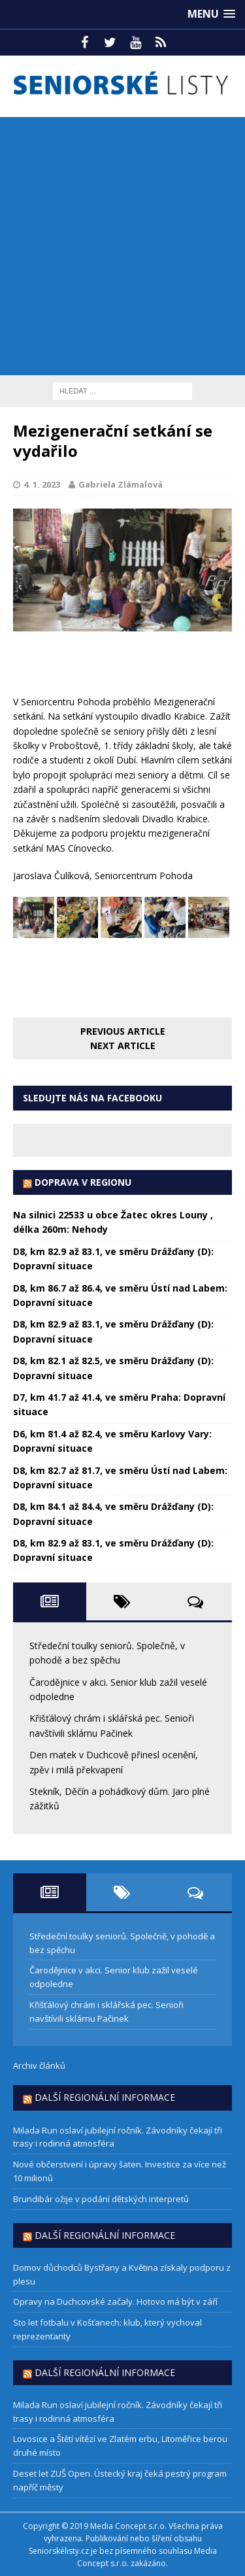  What do you see at coordinates (15, 662) in the screenshot?
I see `[Facebook Share]` at bounding box center [15, 662].